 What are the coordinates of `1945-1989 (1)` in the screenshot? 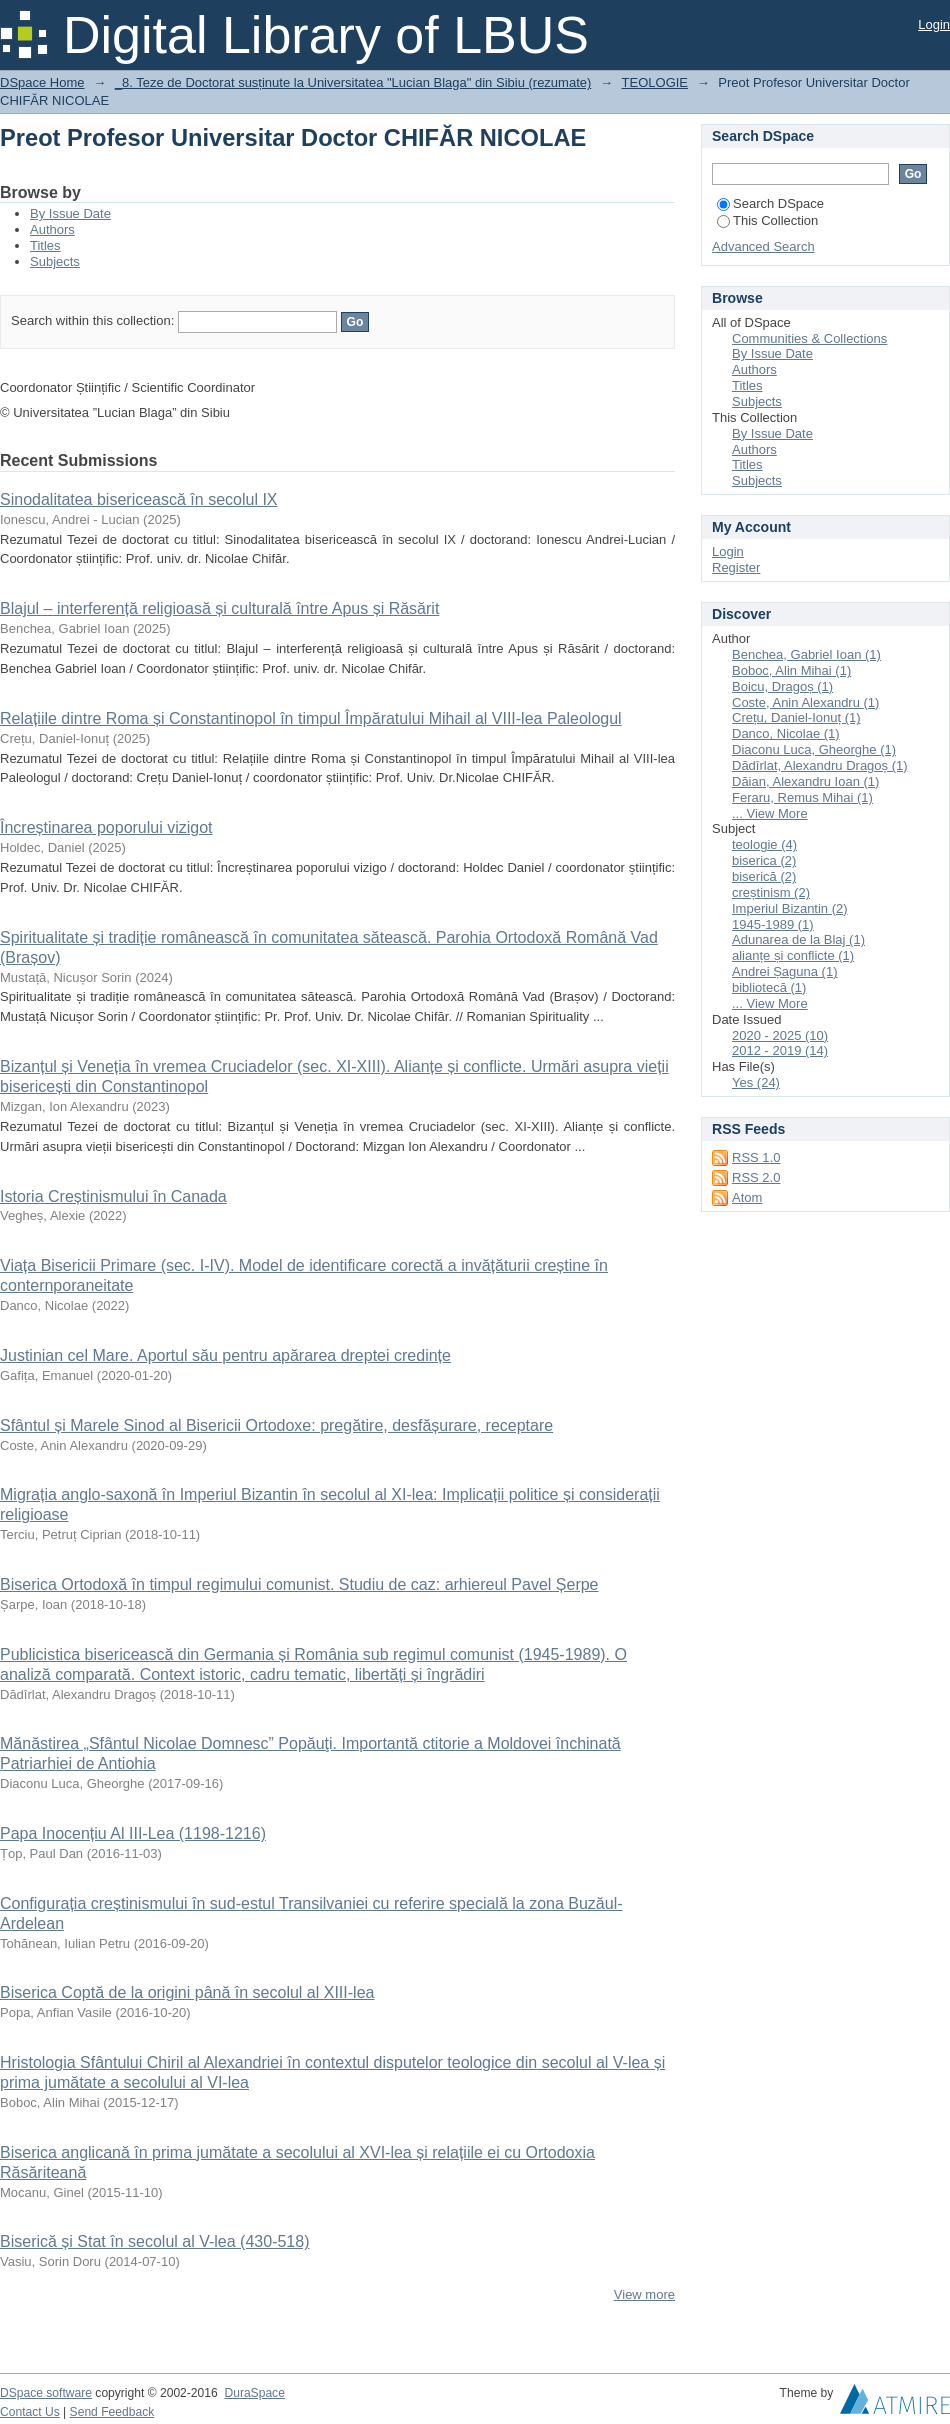 It's located at (773, 924).